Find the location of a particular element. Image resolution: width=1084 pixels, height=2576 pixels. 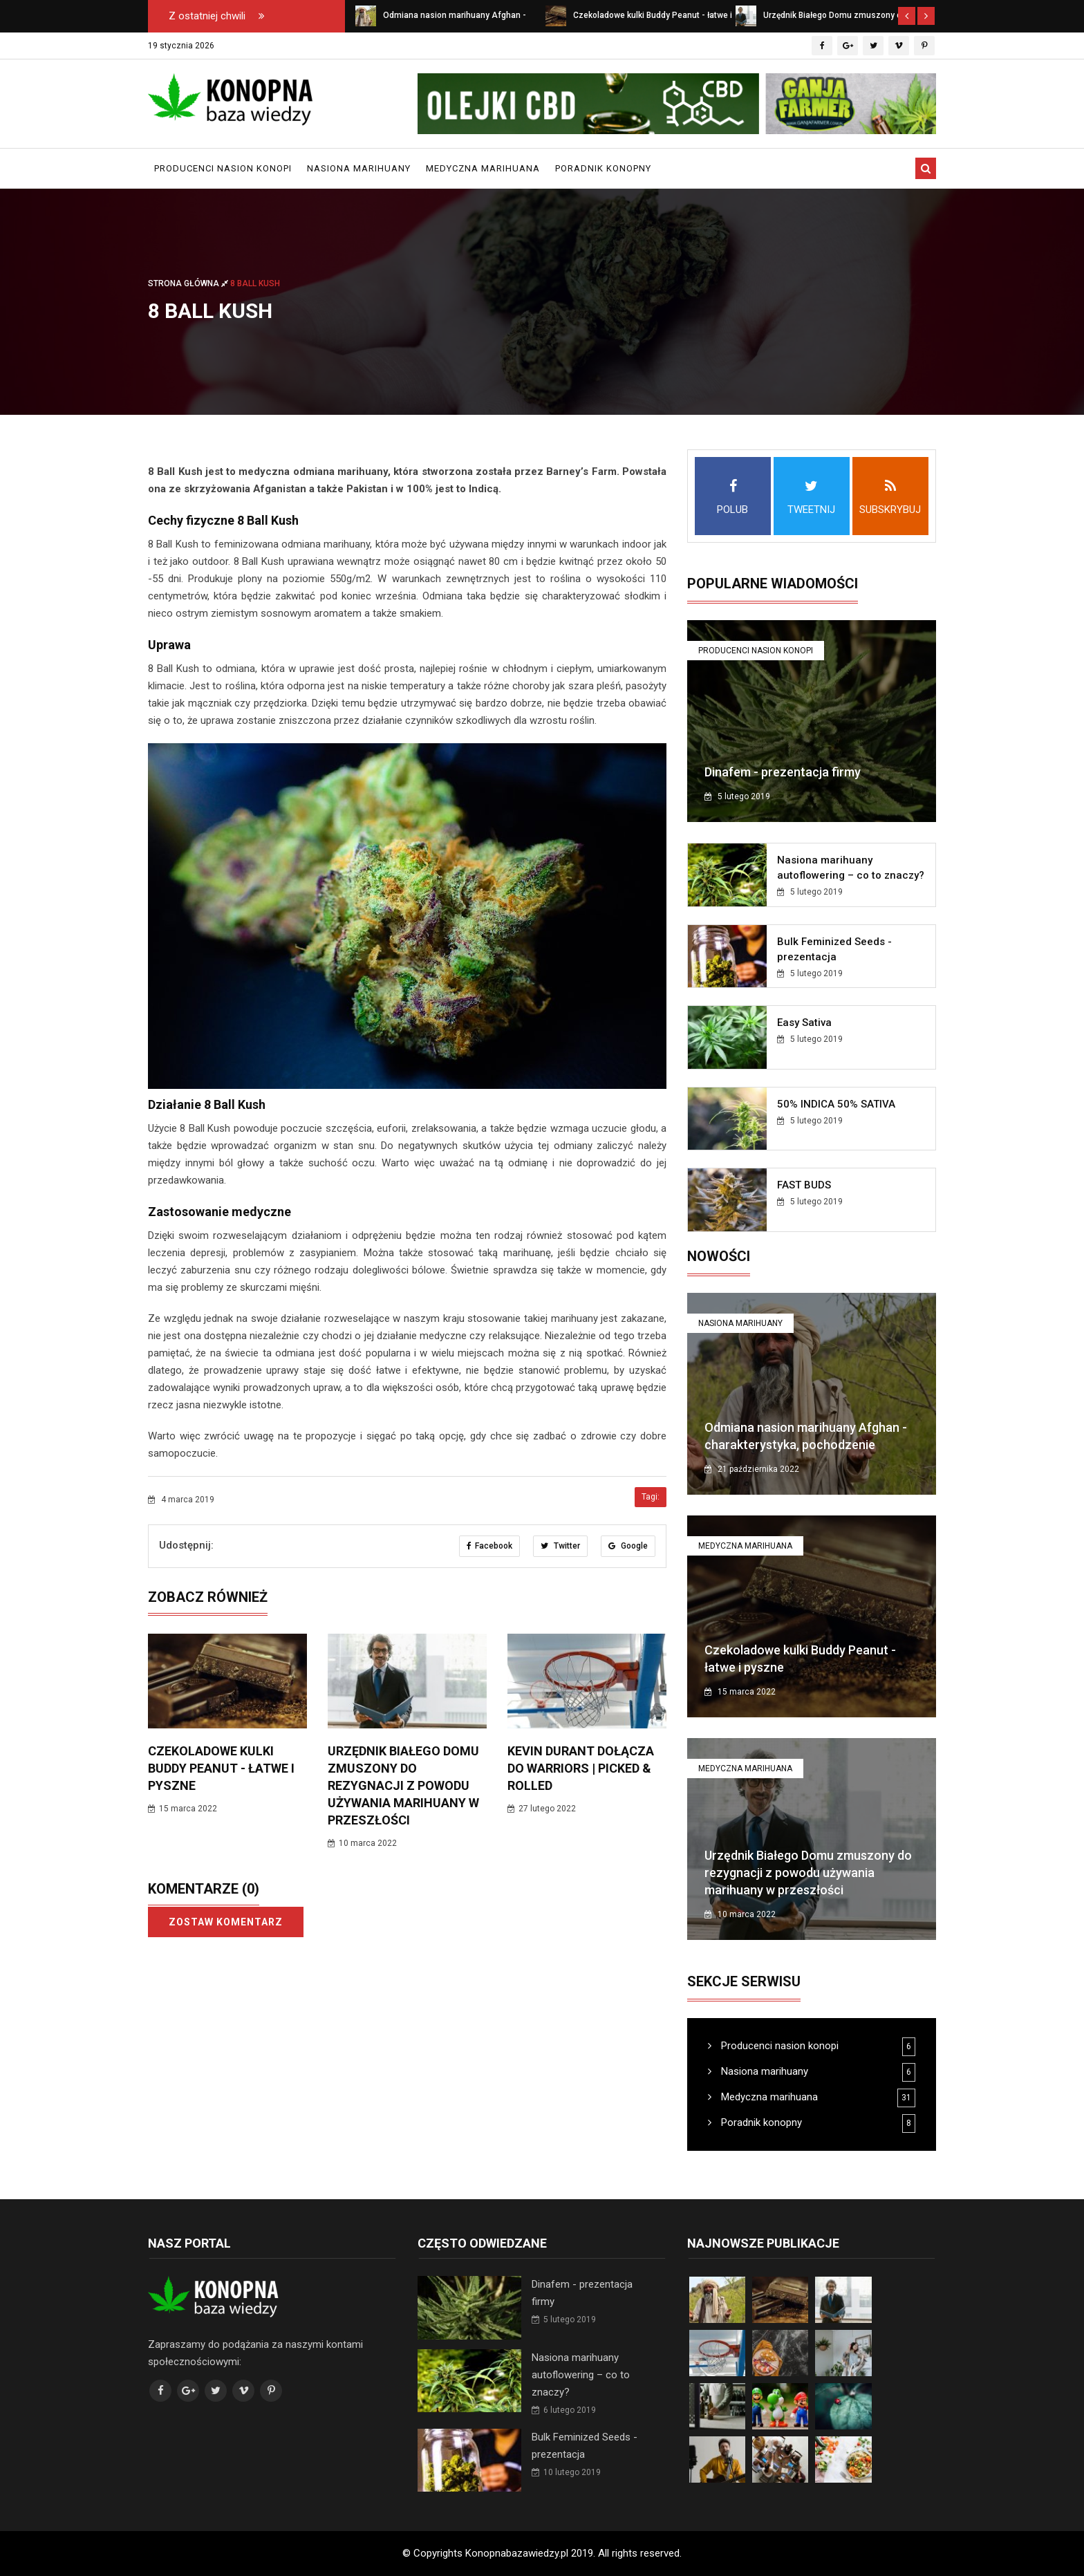

Producenci nasion konopi is located at coordinates (223, 168).